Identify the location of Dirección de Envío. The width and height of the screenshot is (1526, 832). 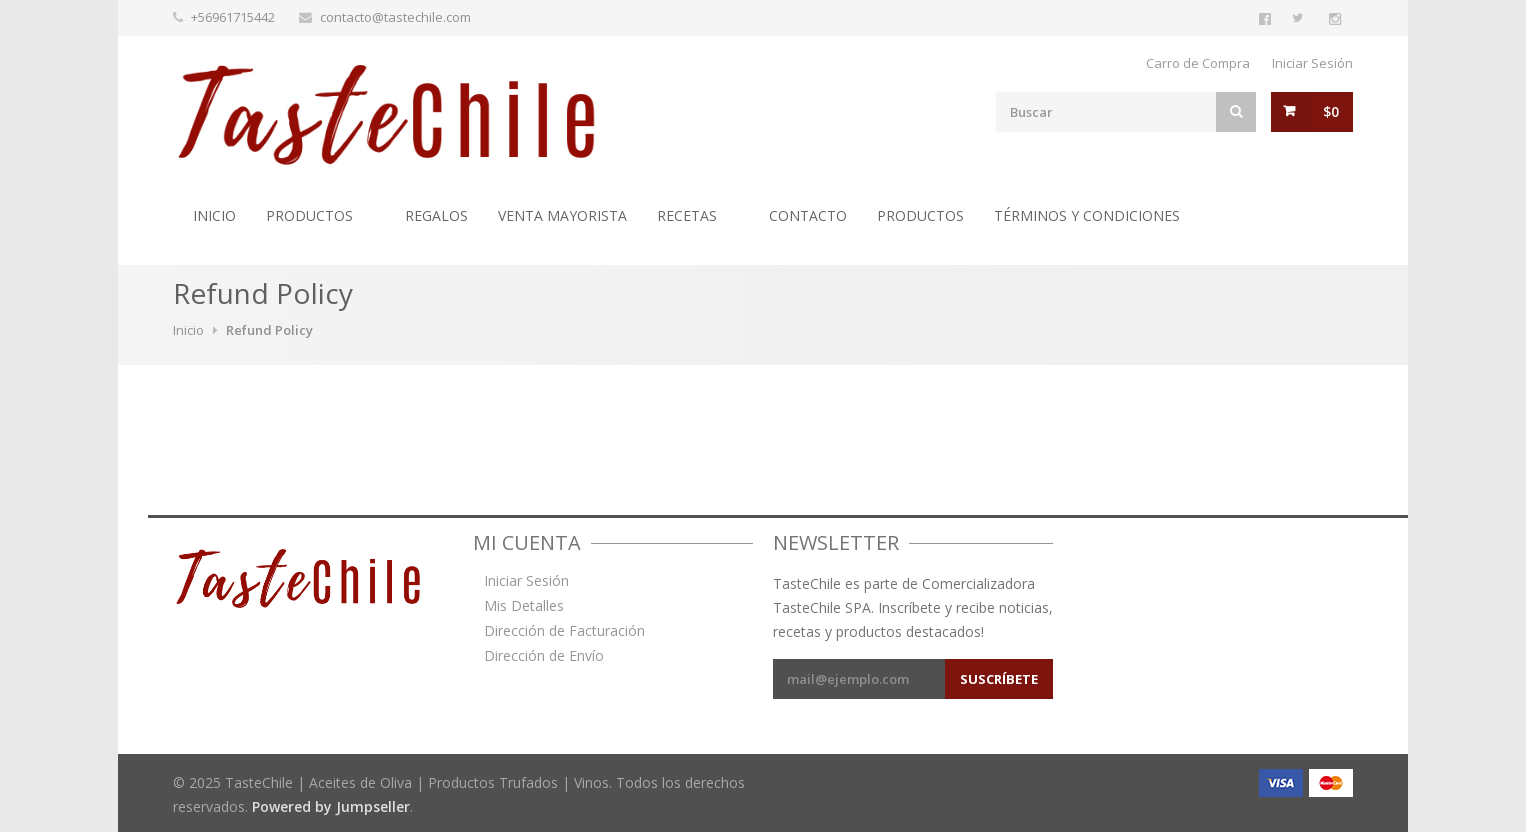
(544, 656).